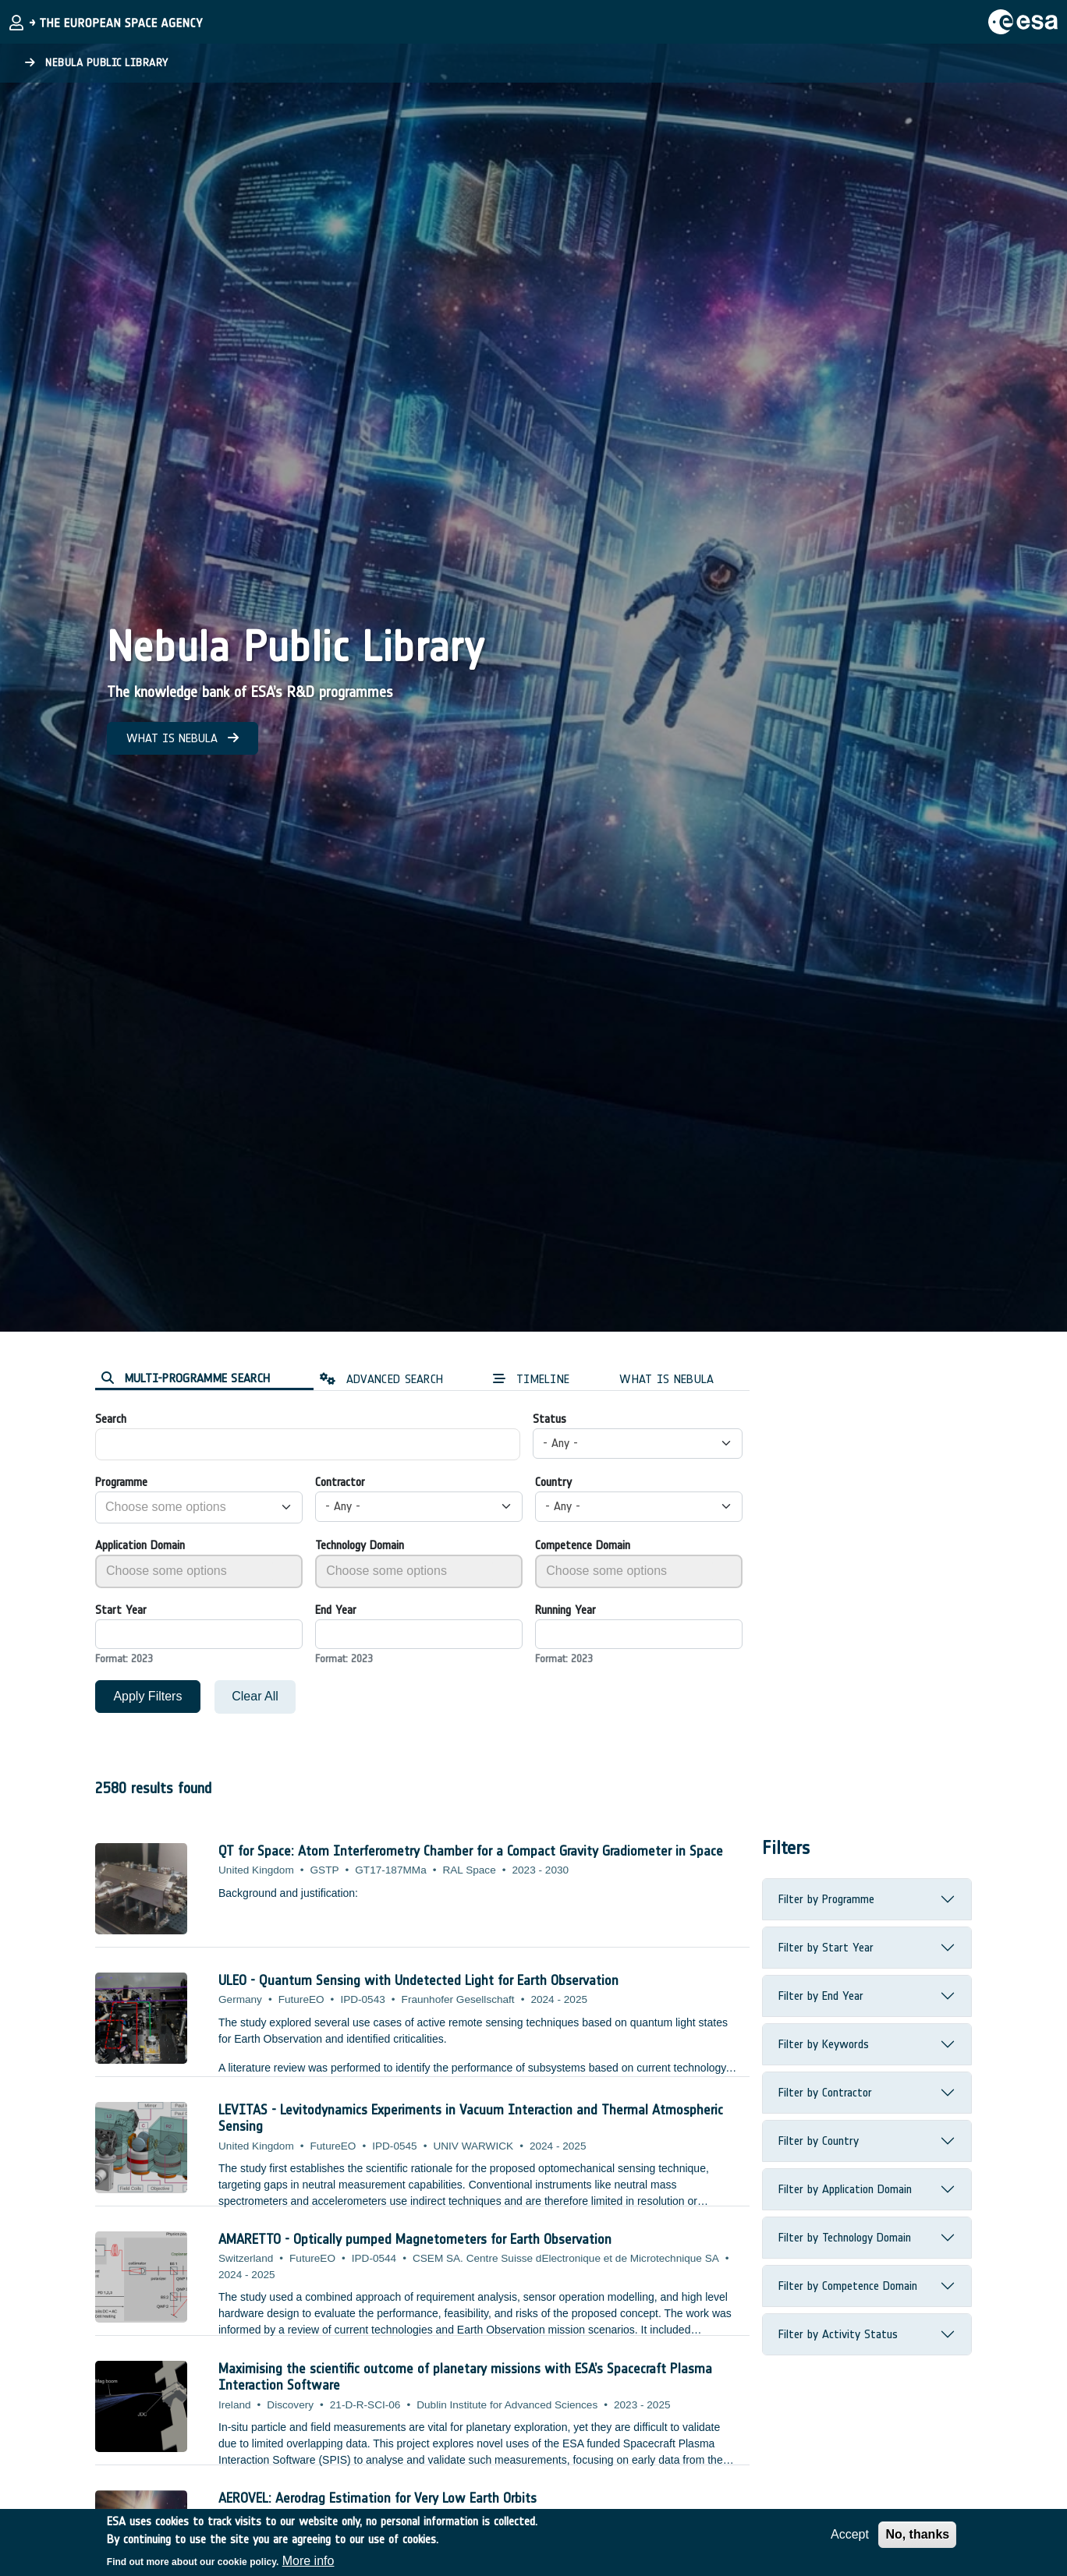  Describe the element at coordinates (140, 1544) in the screenshot. I see `Application Domain` at that location.